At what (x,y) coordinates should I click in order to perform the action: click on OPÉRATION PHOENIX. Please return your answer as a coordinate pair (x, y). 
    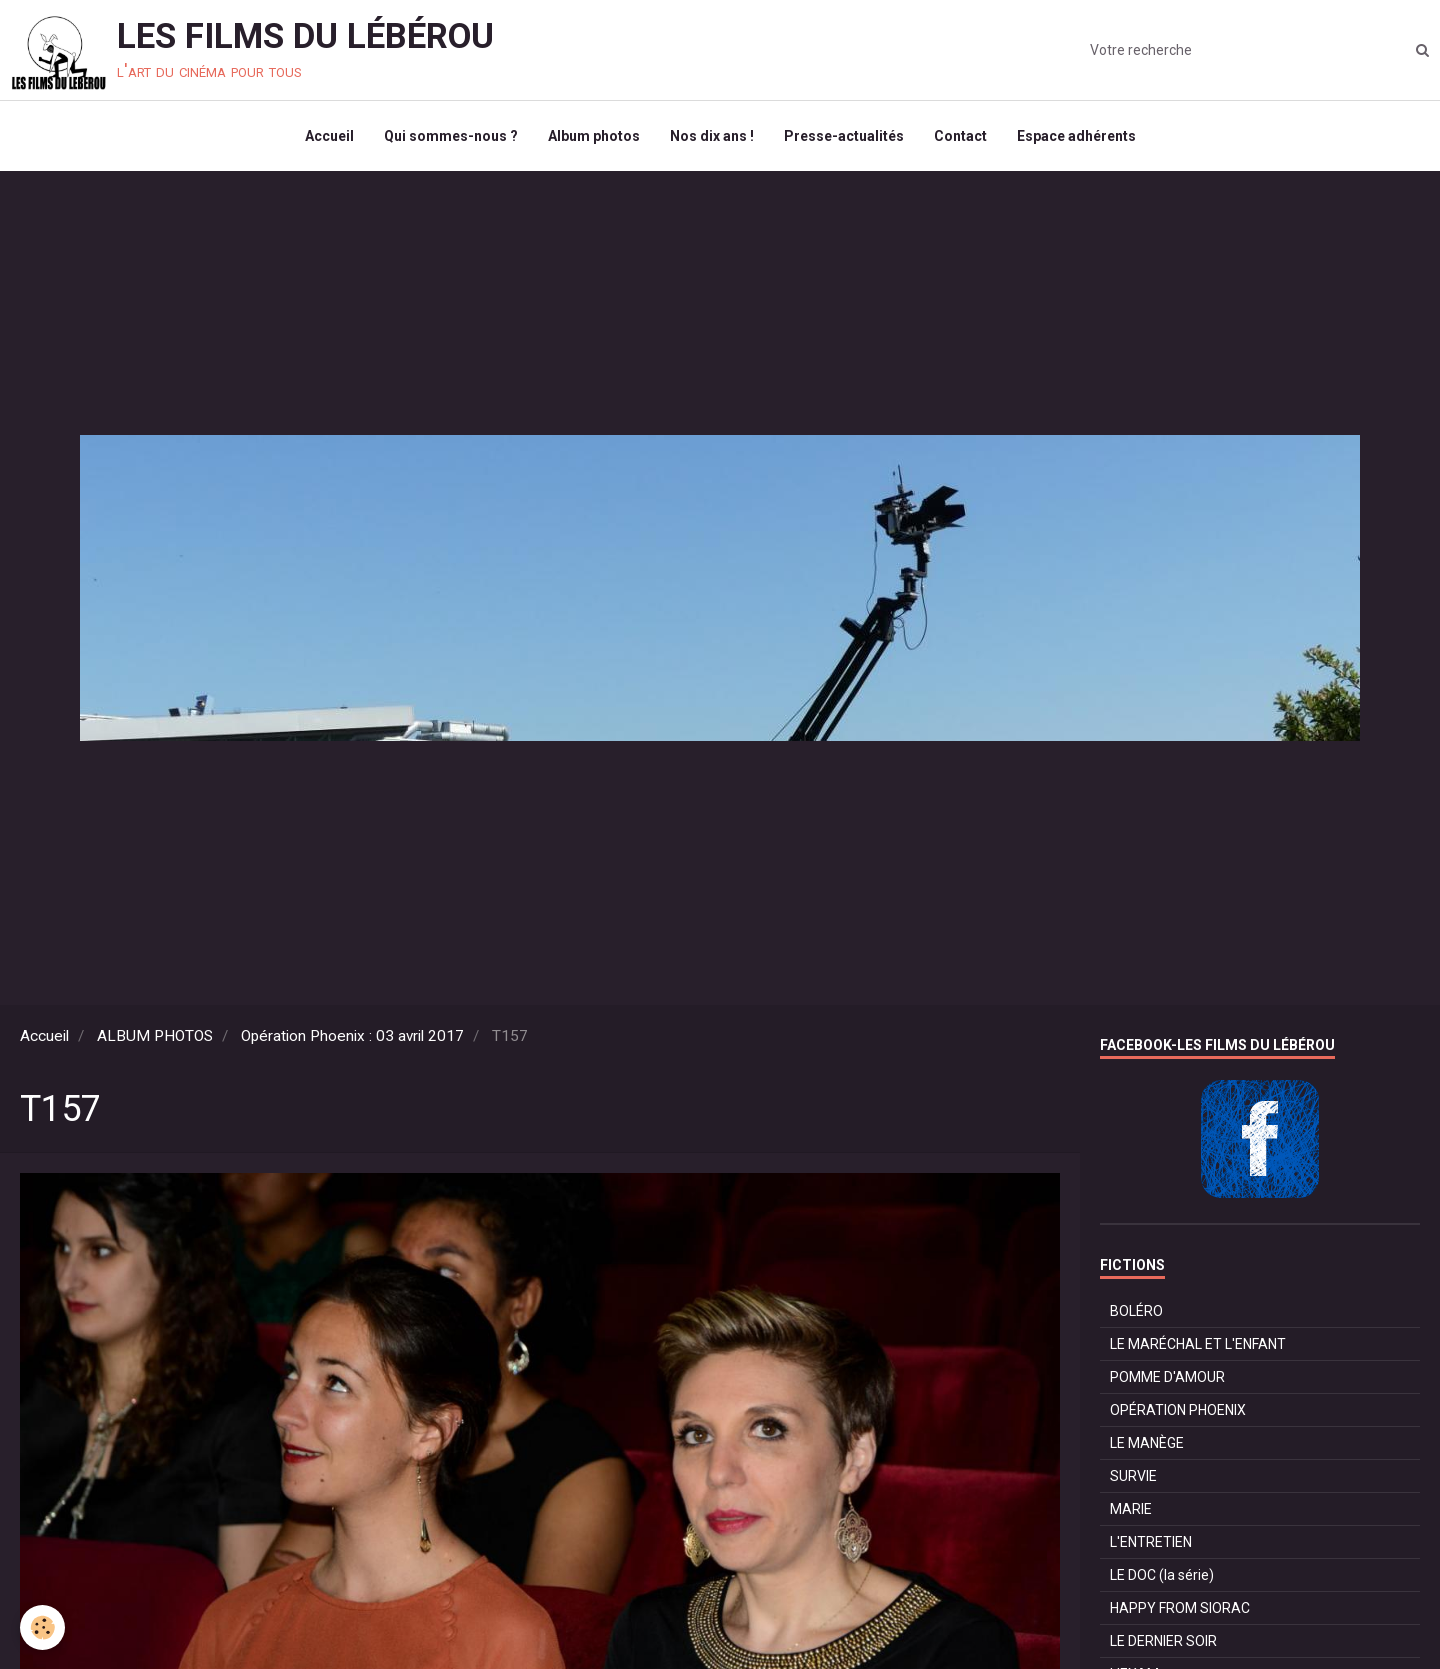
    Looking at the image, I should click on (1178, 1410).